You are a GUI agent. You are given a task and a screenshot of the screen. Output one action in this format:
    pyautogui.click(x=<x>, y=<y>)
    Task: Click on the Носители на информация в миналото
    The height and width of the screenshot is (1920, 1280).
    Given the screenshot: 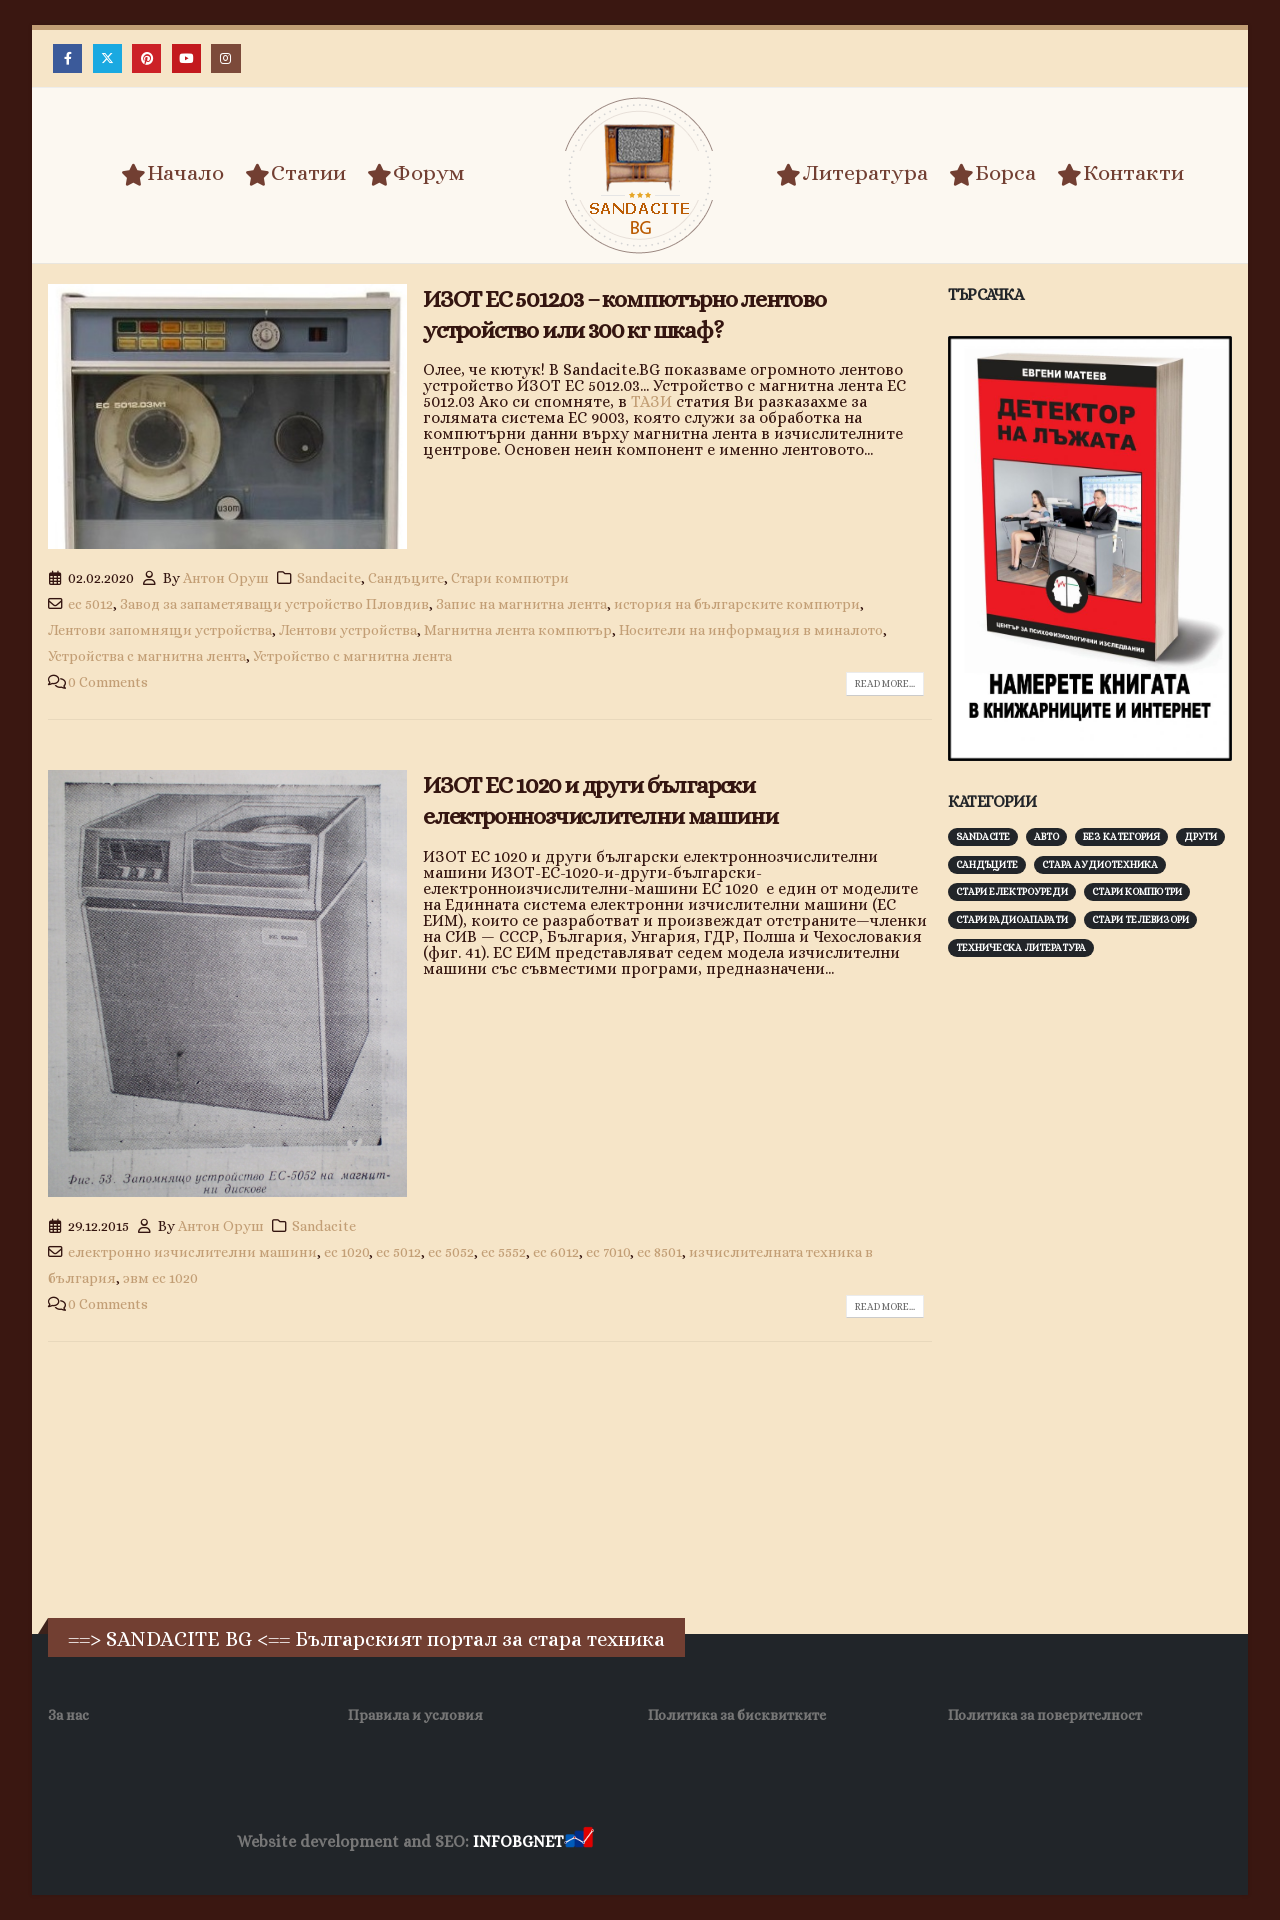 What is the action you would take?
    pyautogui.click(x=751, y=630)
    